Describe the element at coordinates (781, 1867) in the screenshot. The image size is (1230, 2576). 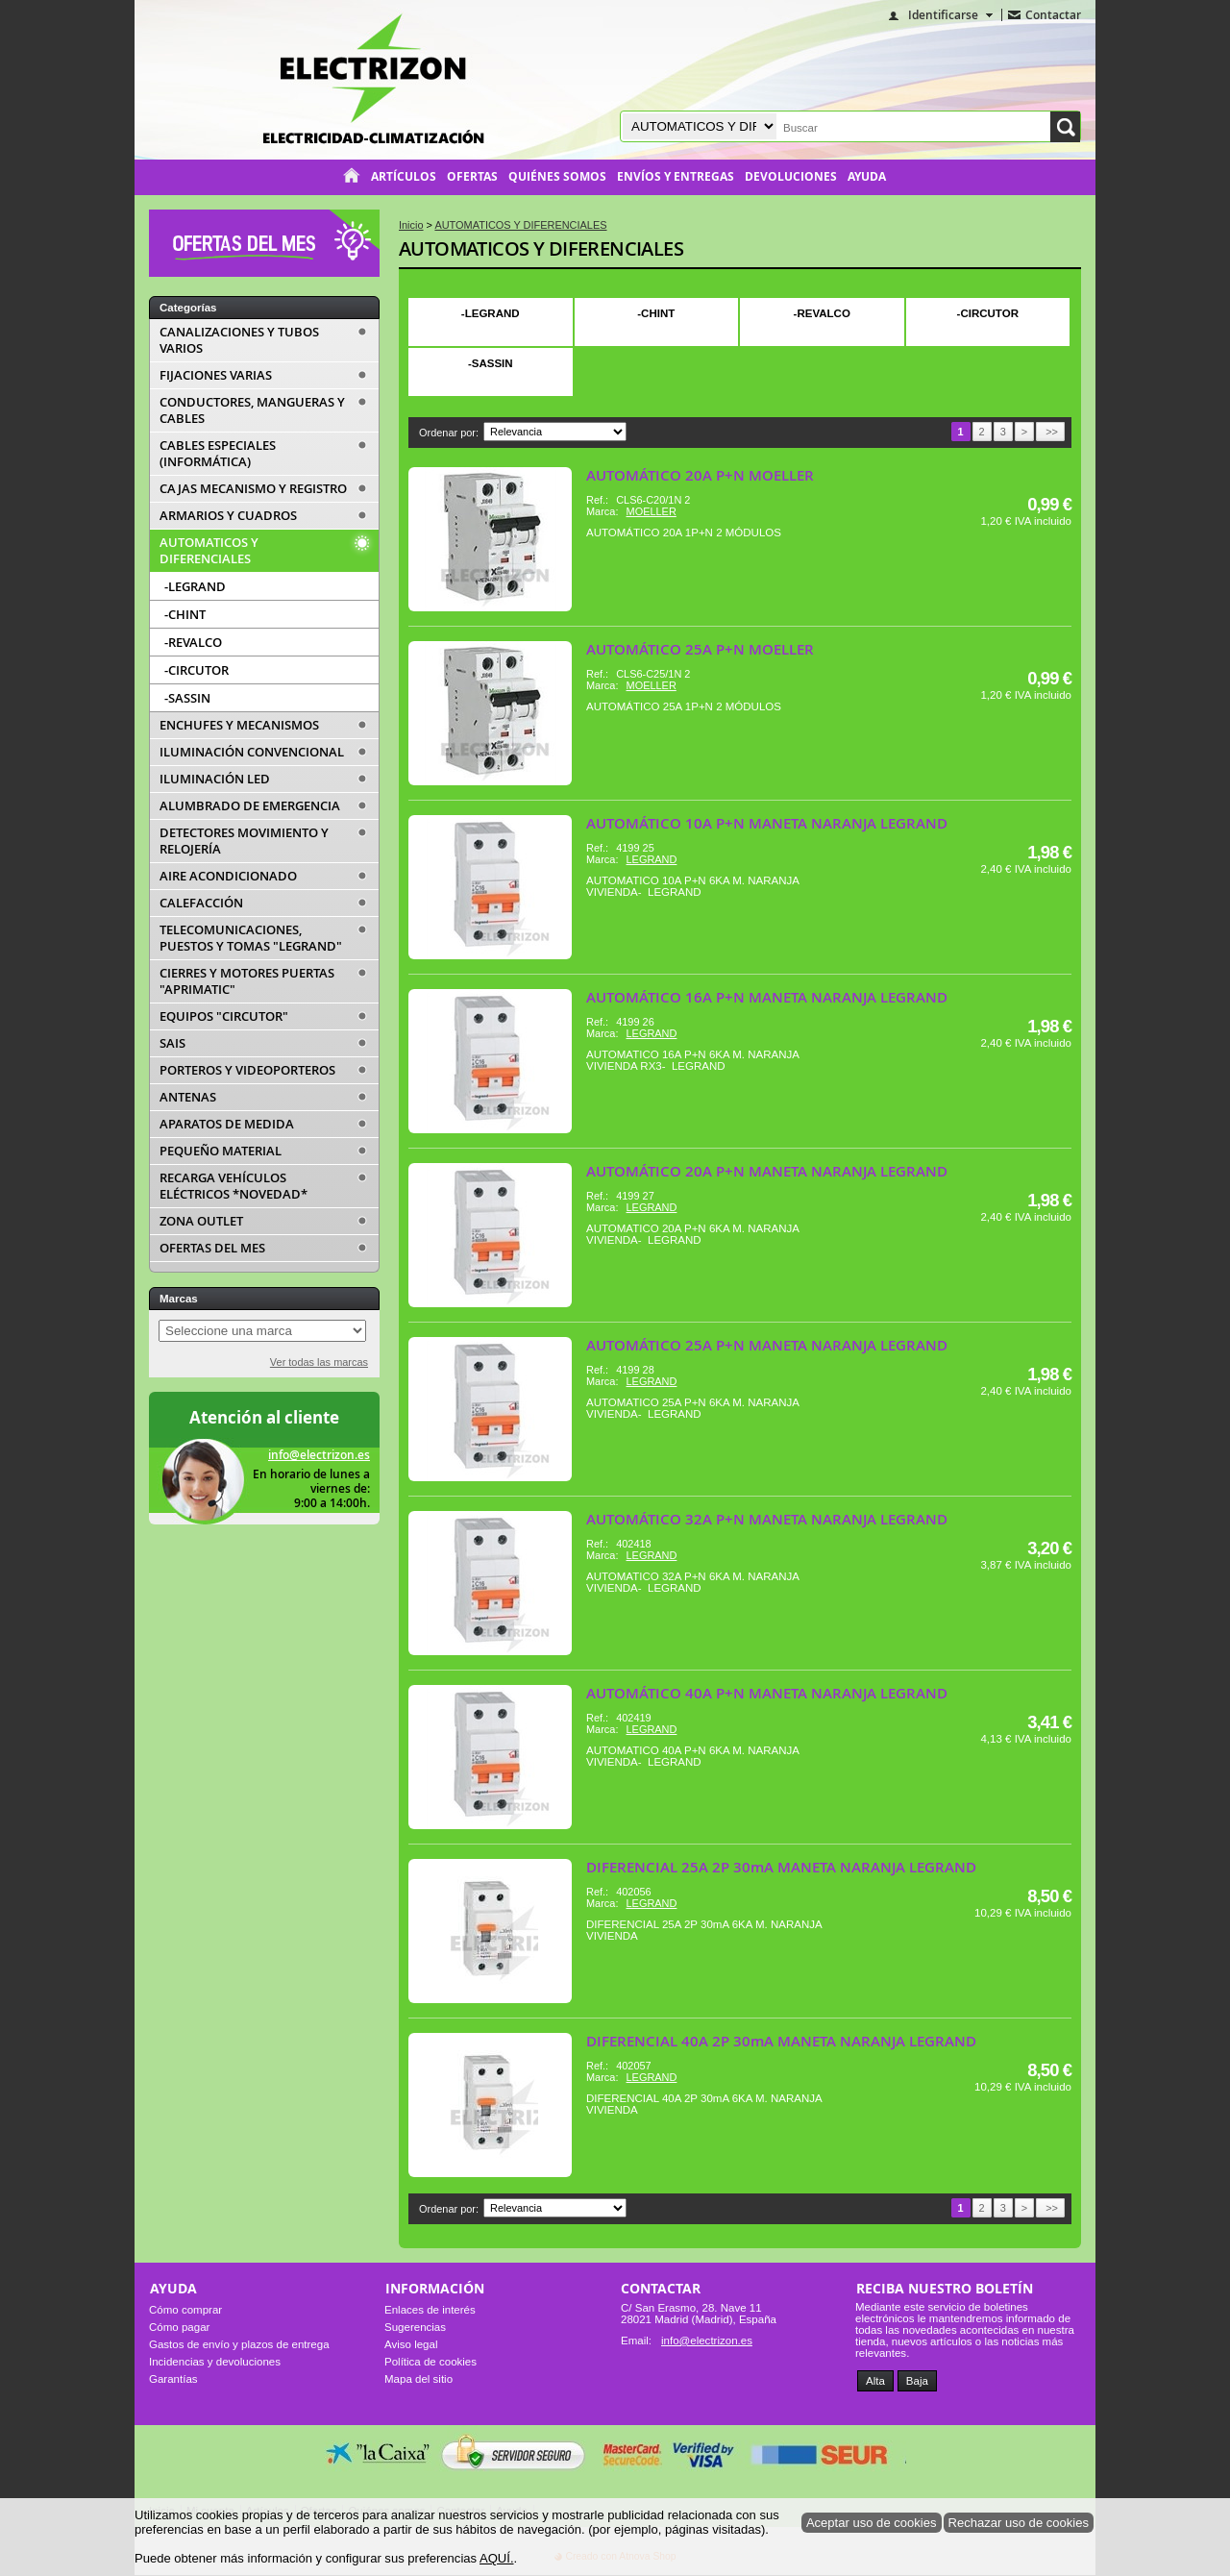
I see `DIFERENCIAL 25A 2P 30mA MANETA NARANJA LEGRAND` at that location.